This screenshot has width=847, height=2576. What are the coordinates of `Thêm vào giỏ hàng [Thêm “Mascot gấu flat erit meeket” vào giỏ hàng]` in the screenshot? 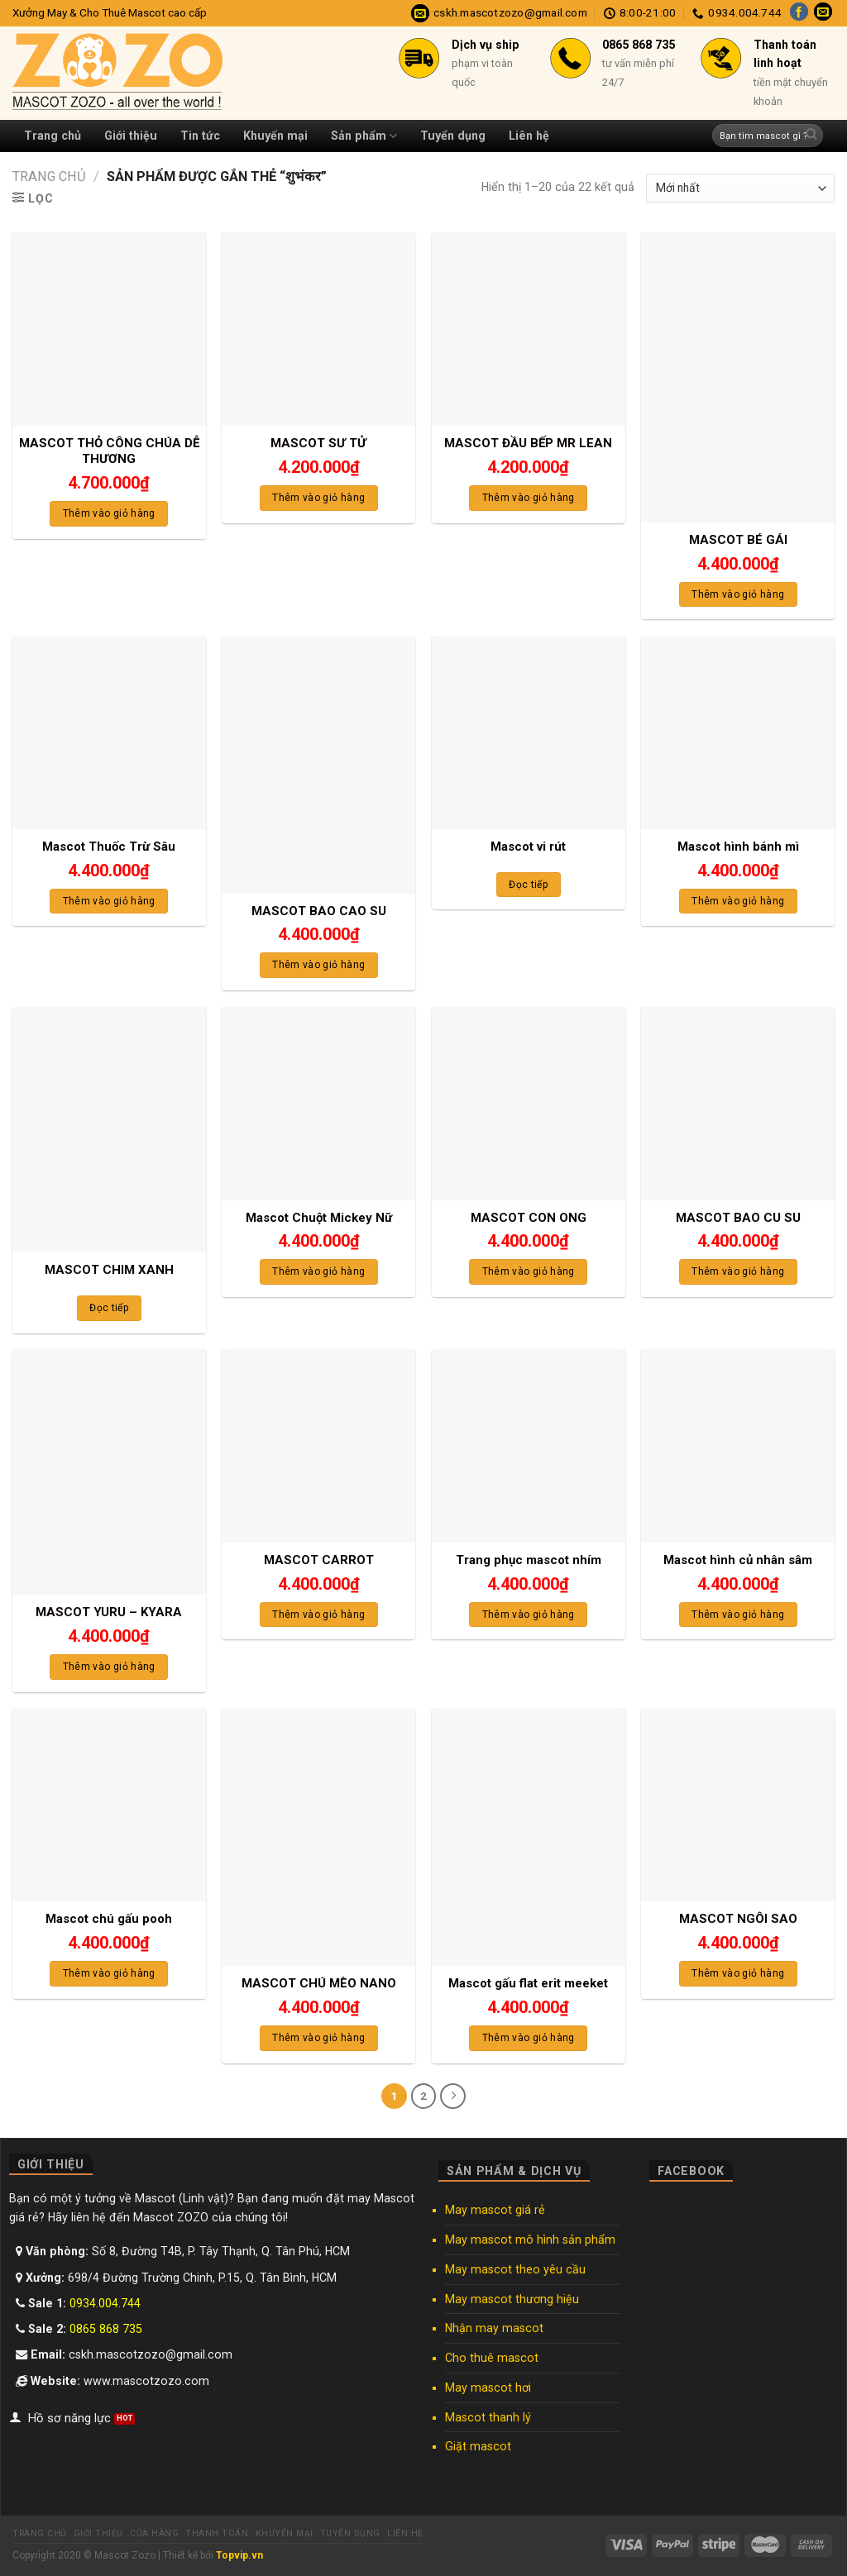 It's located at (528, 2038).